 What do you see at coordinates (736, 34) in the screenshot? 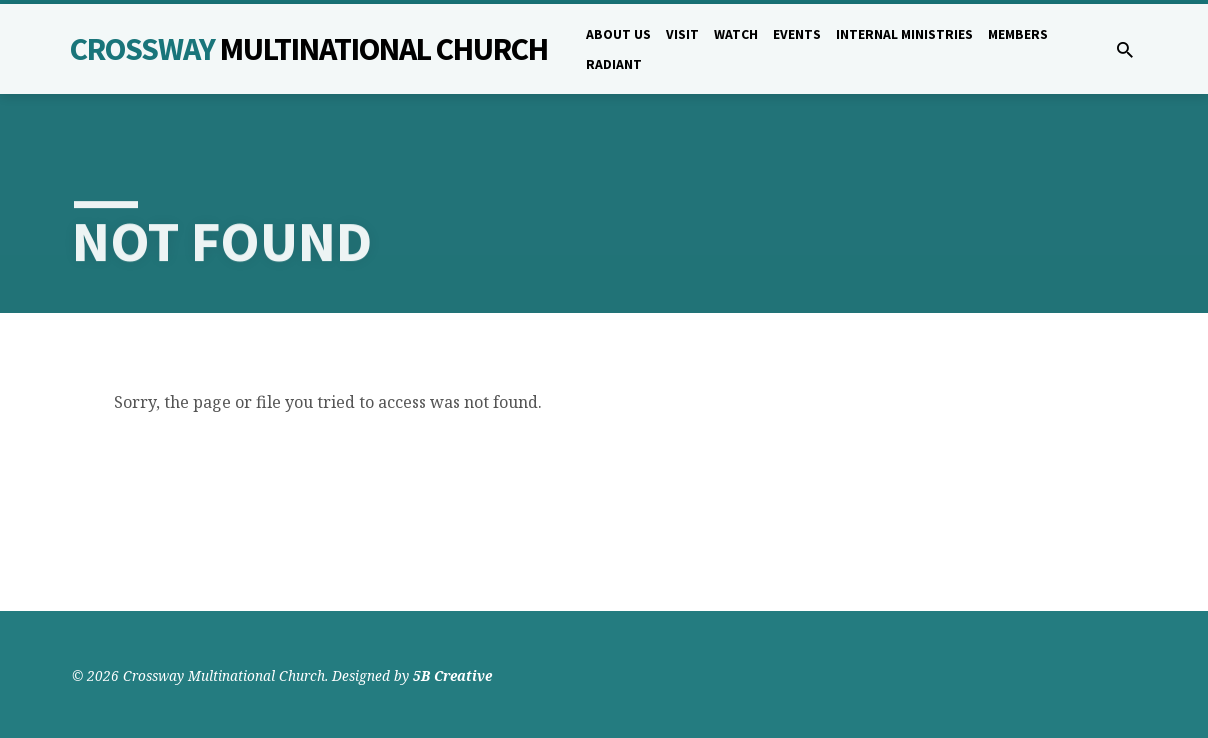
I see `Watch` at bounding box center [736, 34].